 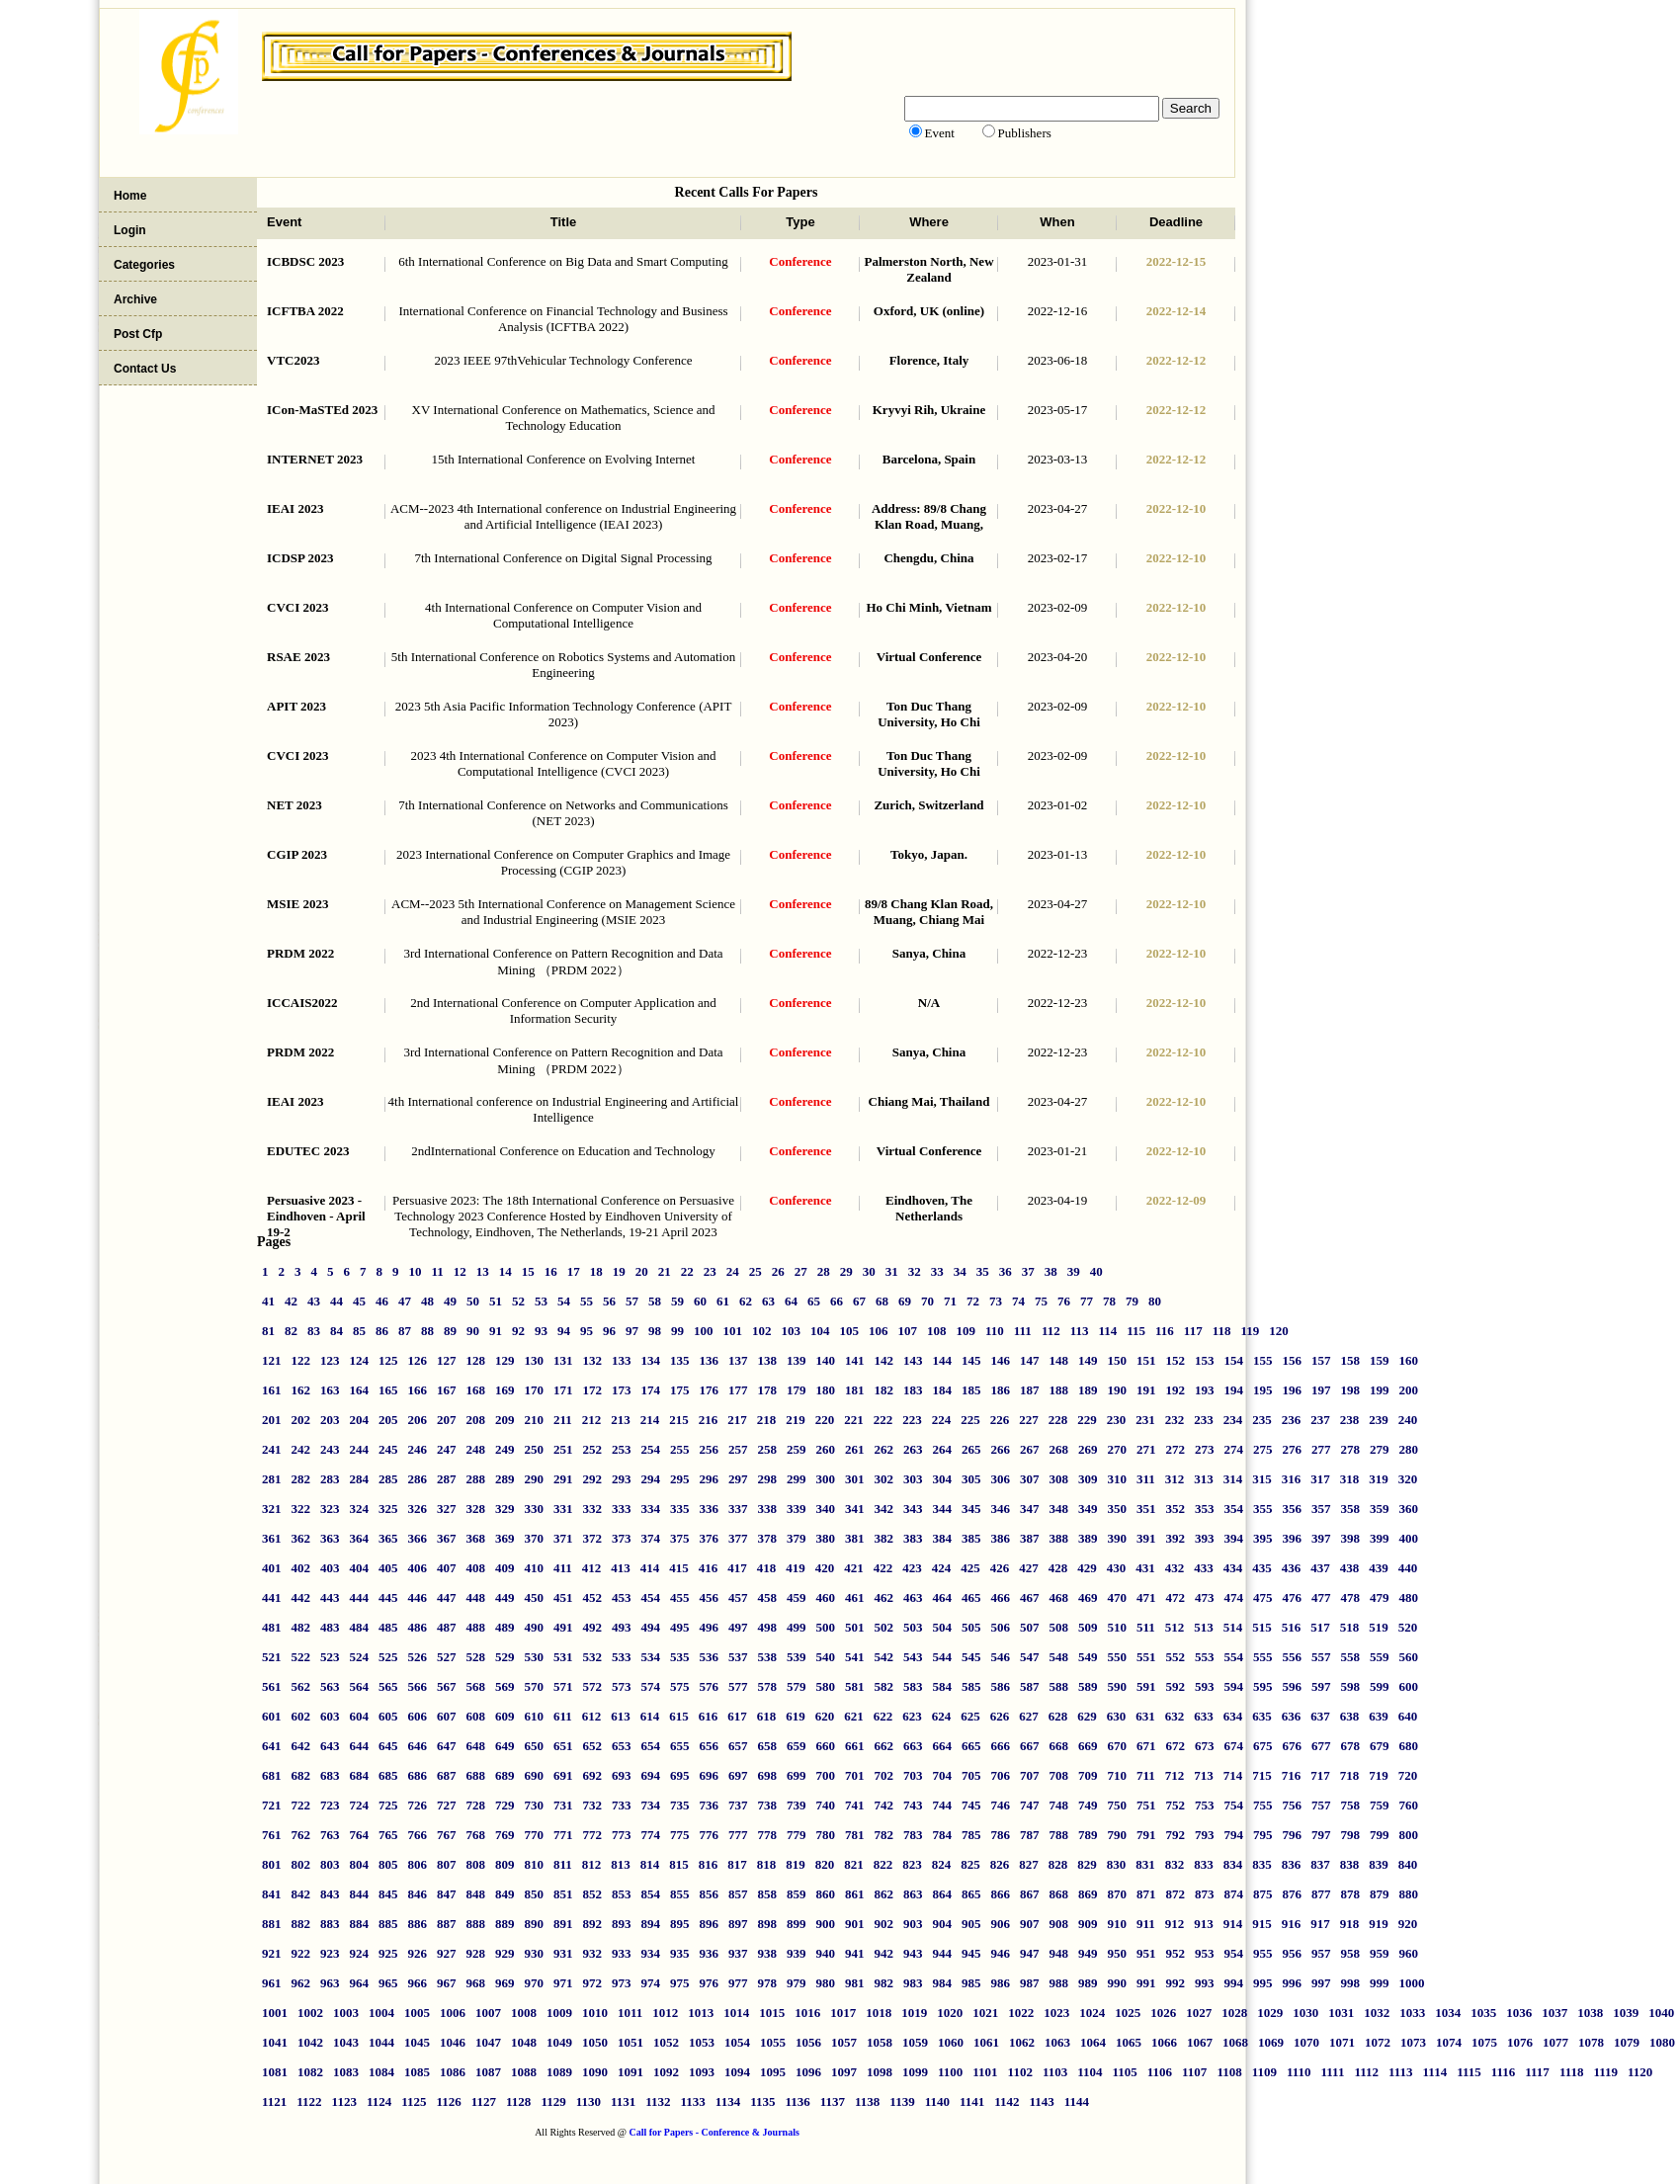 I want to click on 301, so click(x=855, y=1478).